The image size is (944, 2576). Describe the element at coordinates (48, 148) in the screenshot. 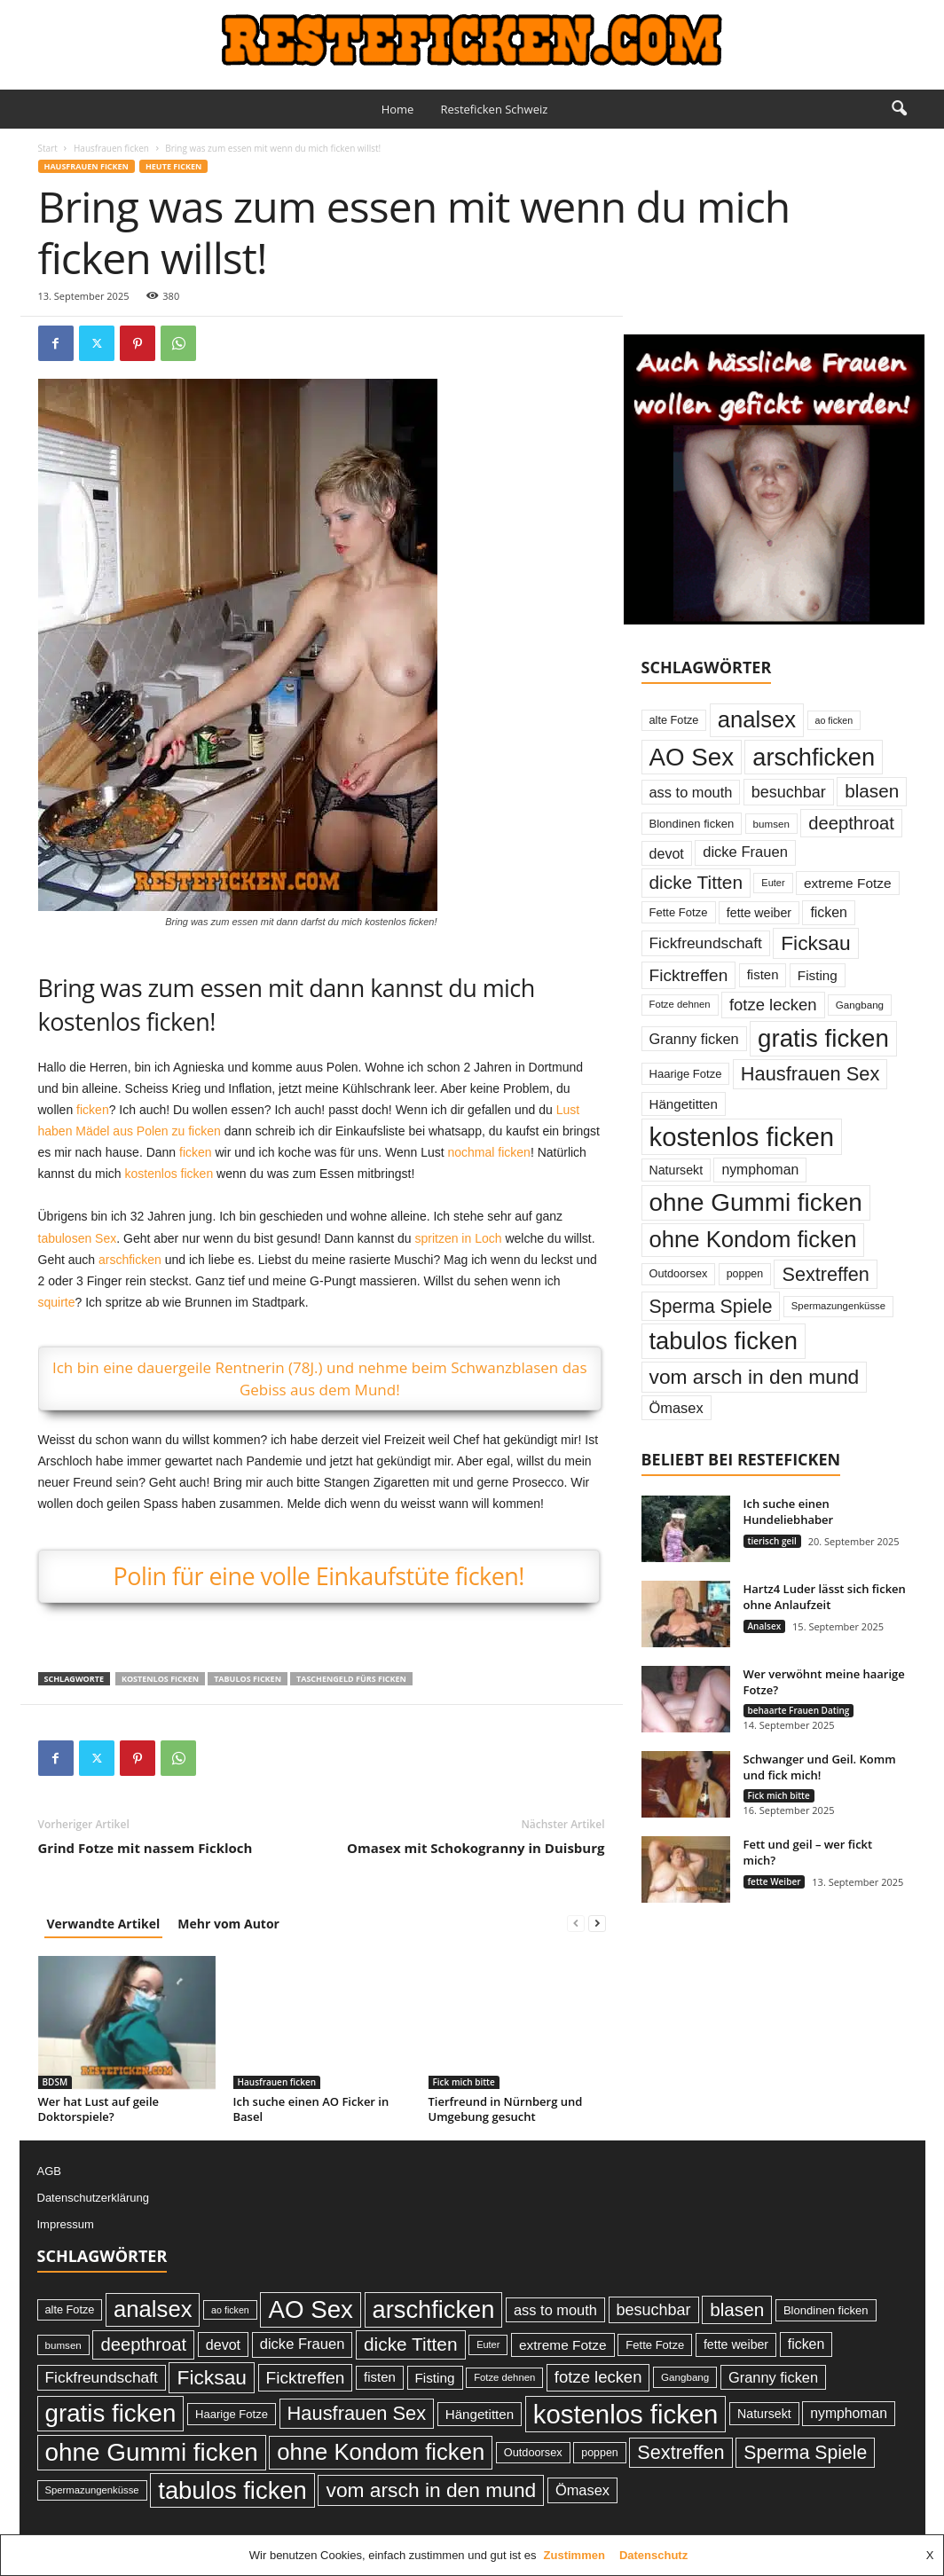

I see `Start` at that location.